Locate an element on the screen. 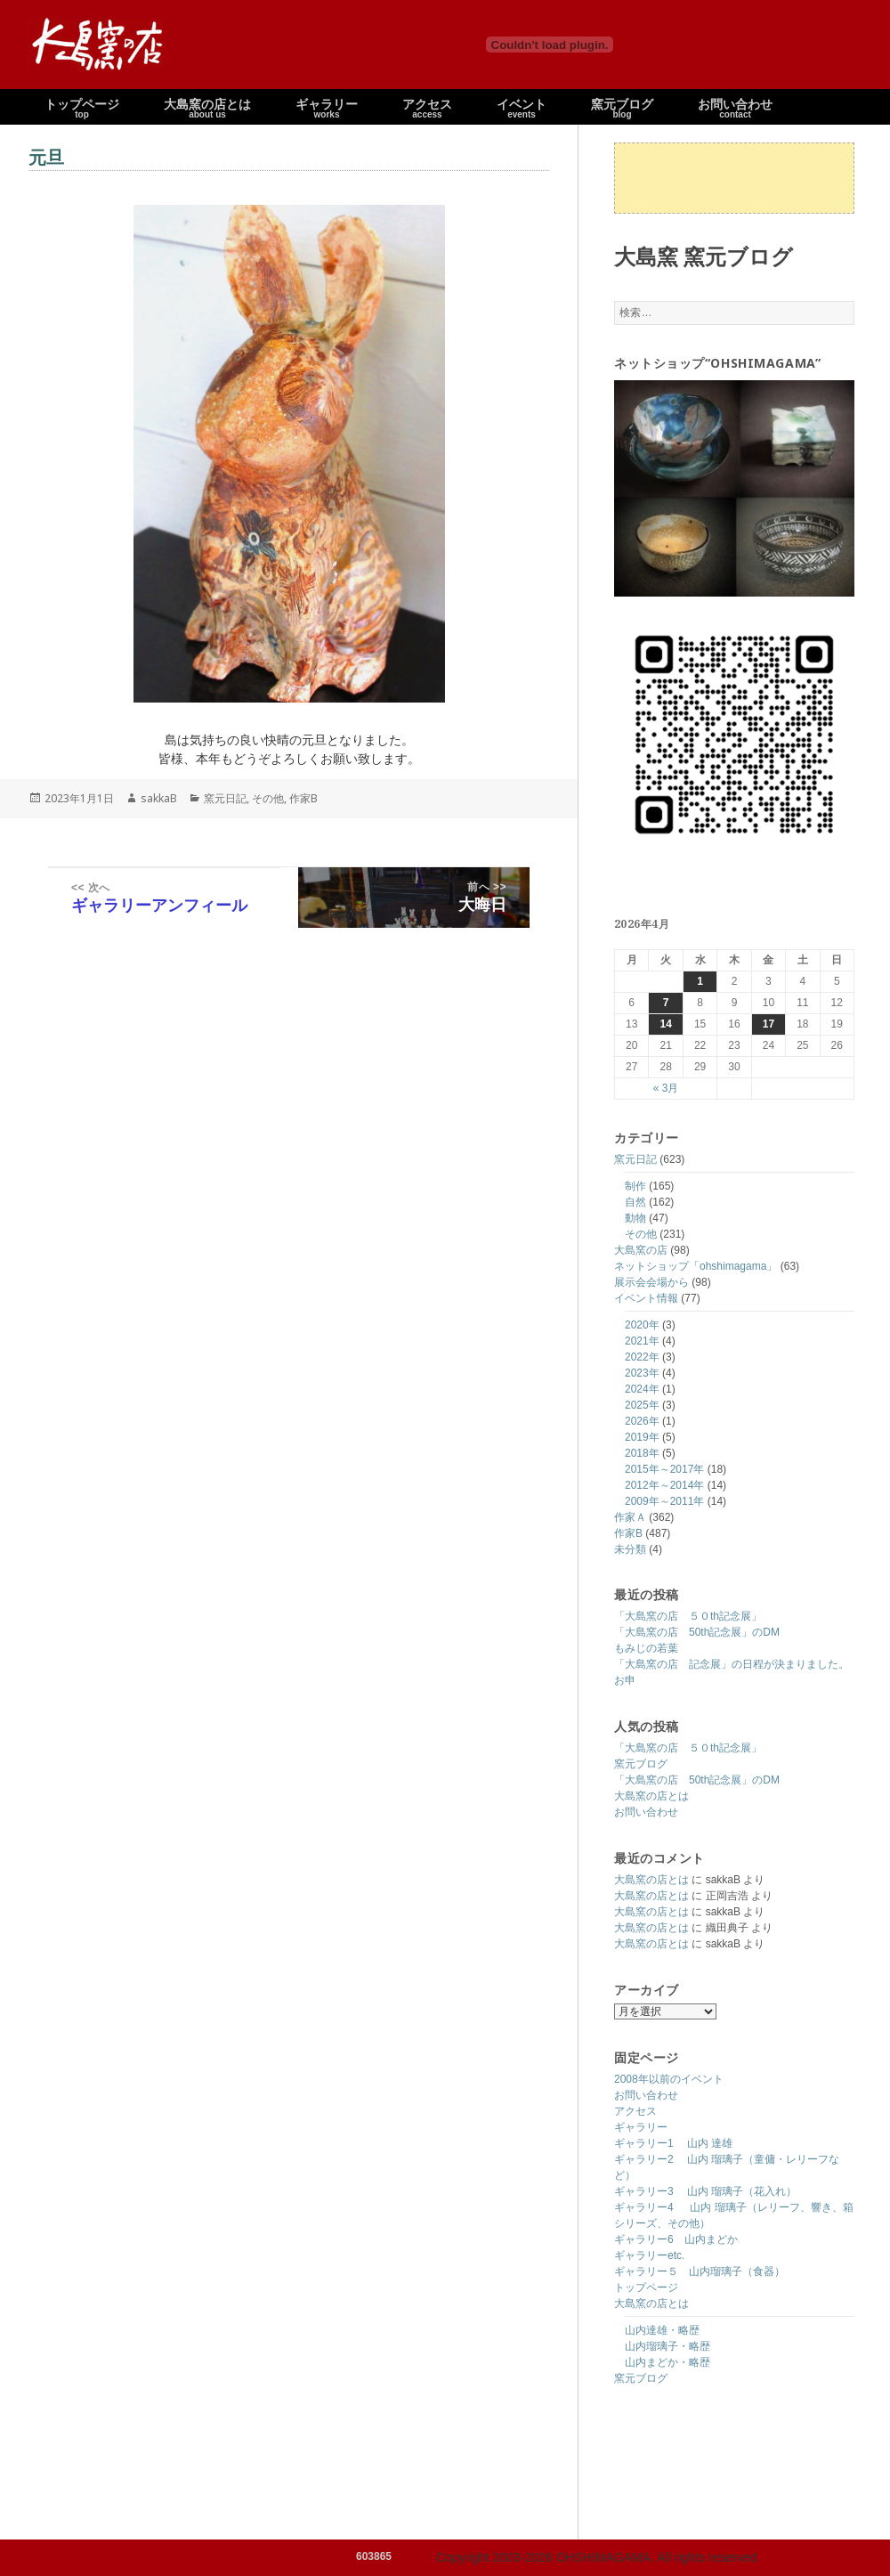 Image resolution: width=890 pixels, height=2576 pixels. 作家B is located at coordinates (628, 1533).